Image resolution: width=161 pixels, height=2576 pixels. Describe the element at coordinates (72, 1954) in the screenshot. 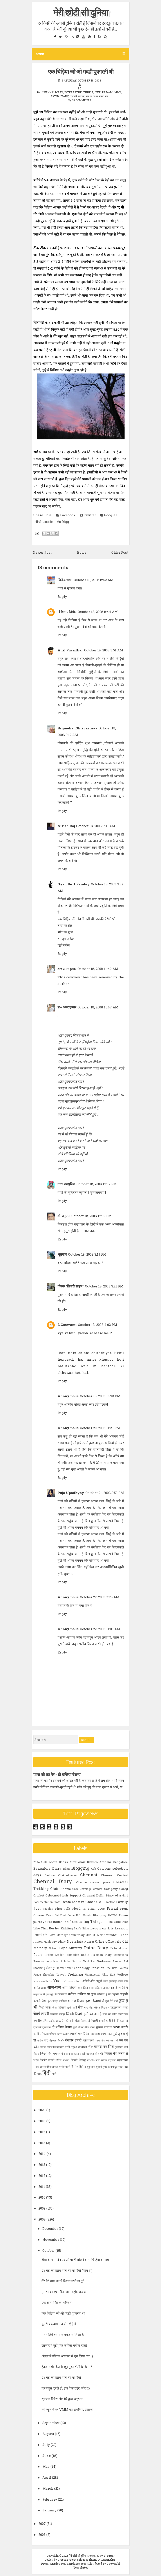

I see `Promotion` at that location.